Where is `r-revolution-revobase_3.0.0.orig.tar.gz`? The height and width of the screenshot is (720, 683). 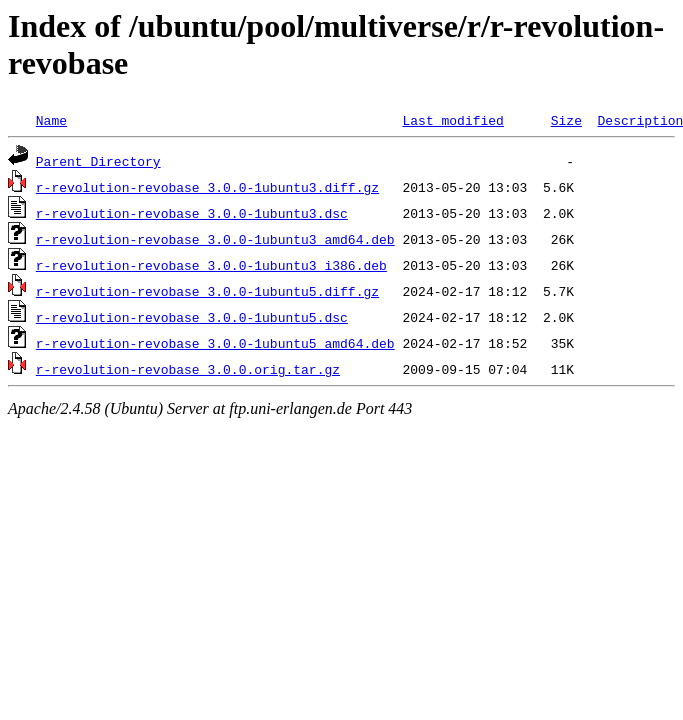
r-revolution-revobase_3.0.0.orig.tar.gz is located at coordinates (188, 369).